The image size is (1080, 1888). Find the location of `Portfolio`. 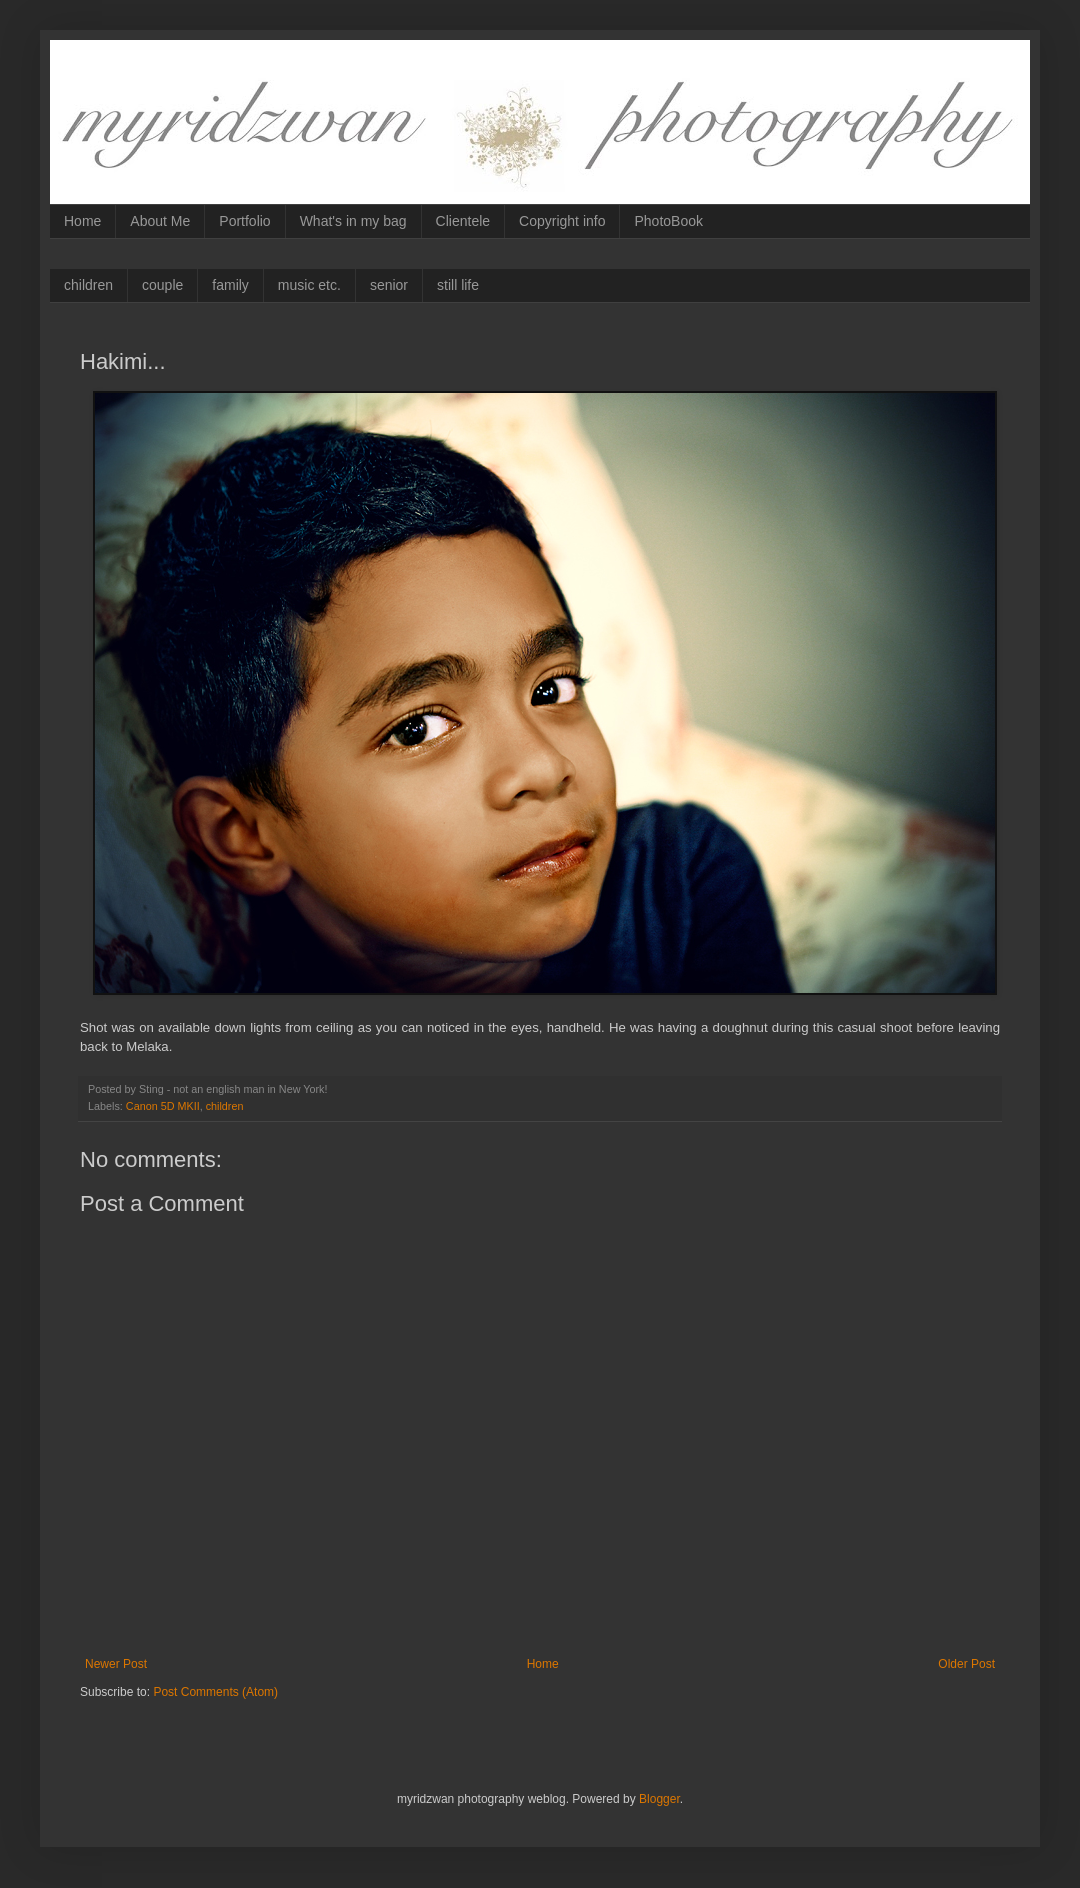

Portfolio is located at coordinates (244, 221).